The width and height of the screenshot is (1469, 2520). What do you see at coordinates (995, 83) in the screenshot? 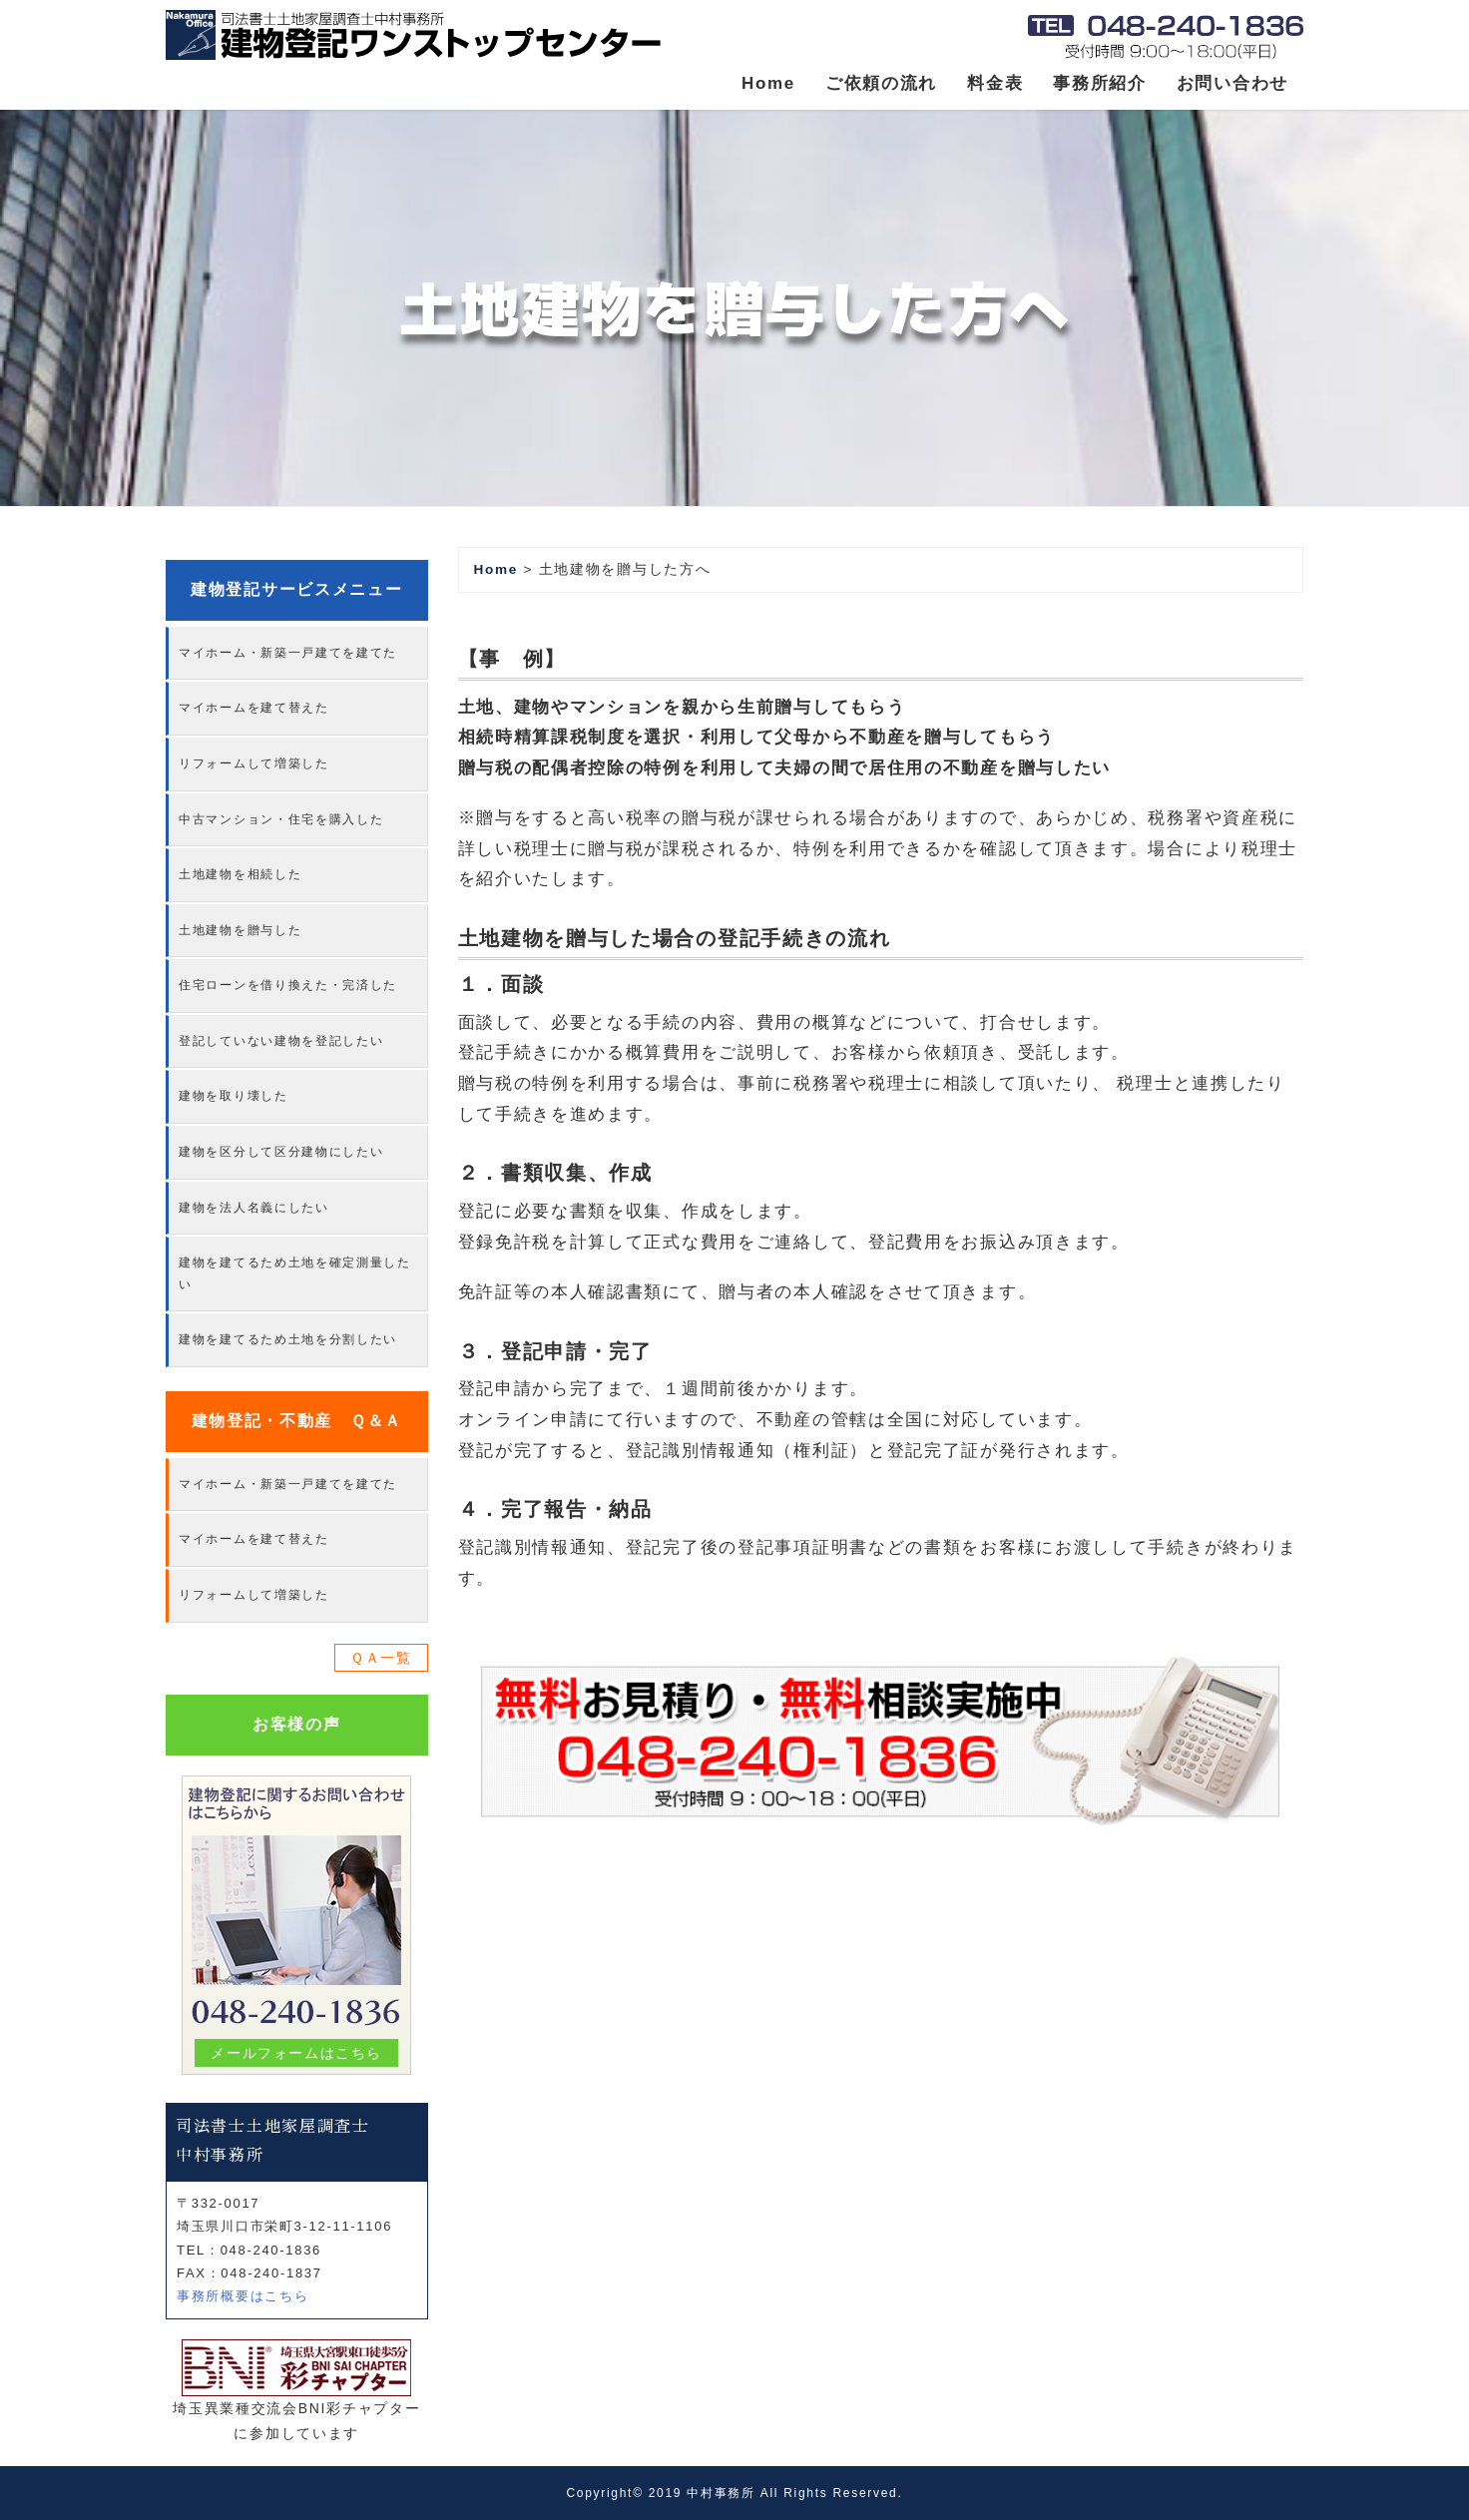
I see `料金表` at bounding box center [995, 83].